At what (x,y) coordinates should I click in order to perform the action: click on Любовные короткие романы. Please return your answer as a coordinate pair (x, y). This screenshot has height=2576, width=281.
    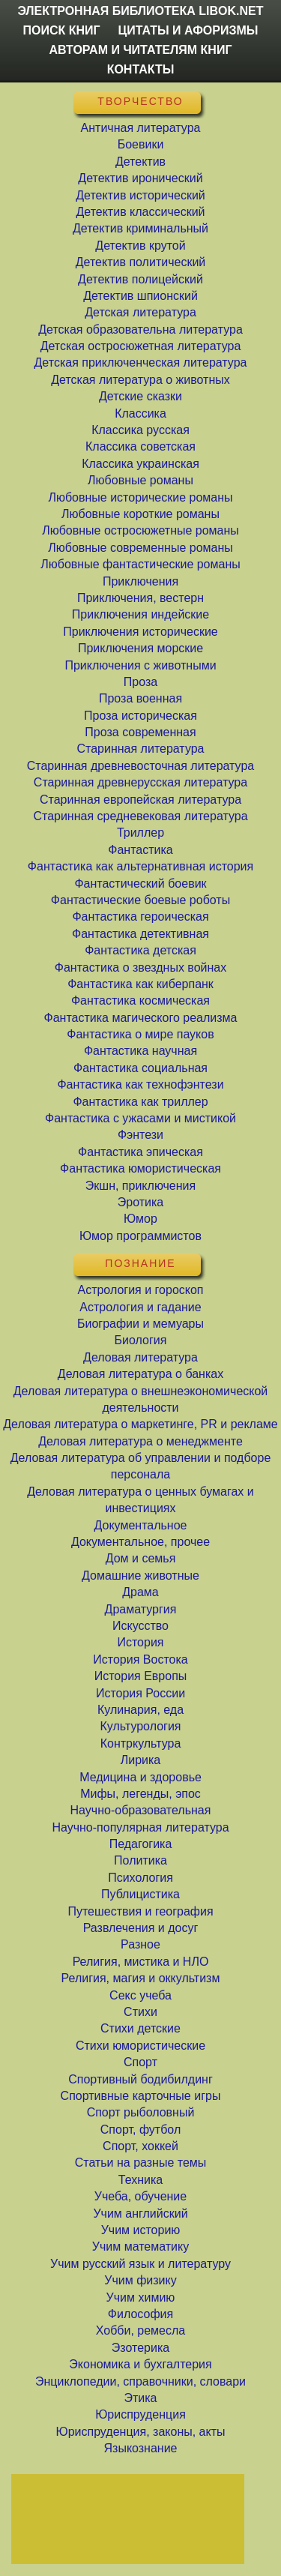
    Looking at the image, I should click on (140, 514).